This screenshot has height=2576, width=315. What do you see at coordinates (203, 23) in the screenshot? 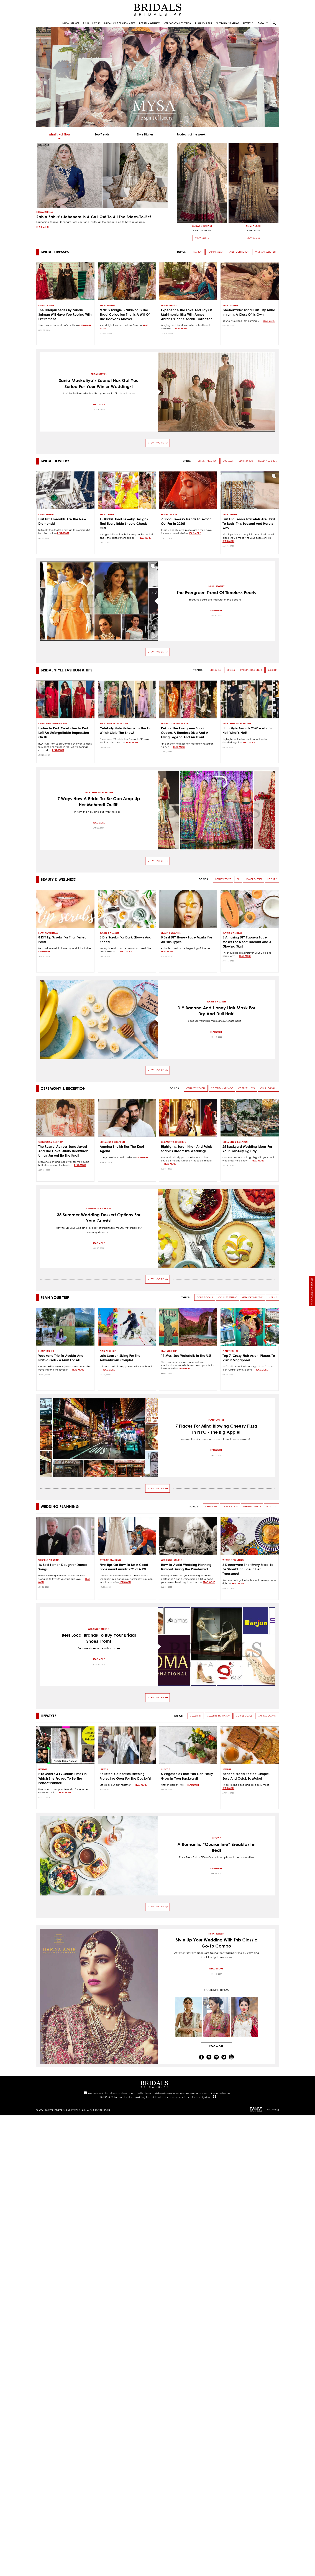
I see `Plan Your Trip` at bounding box center [203, 23].